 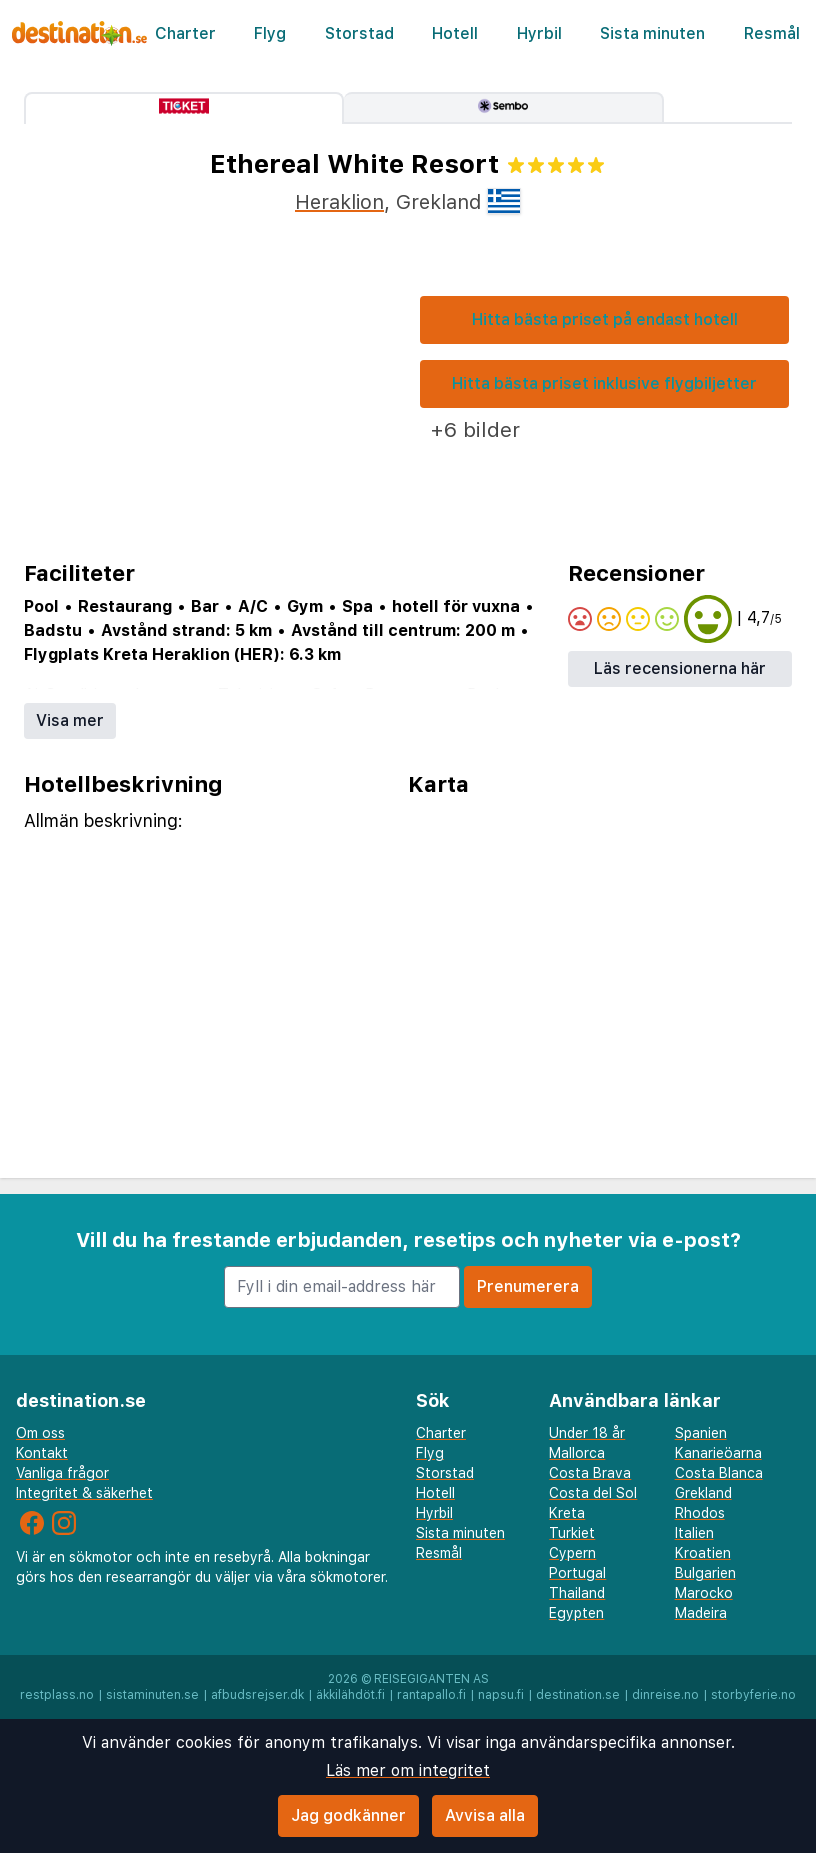 I want to click on Spanien, so click(x=701, y=1433).